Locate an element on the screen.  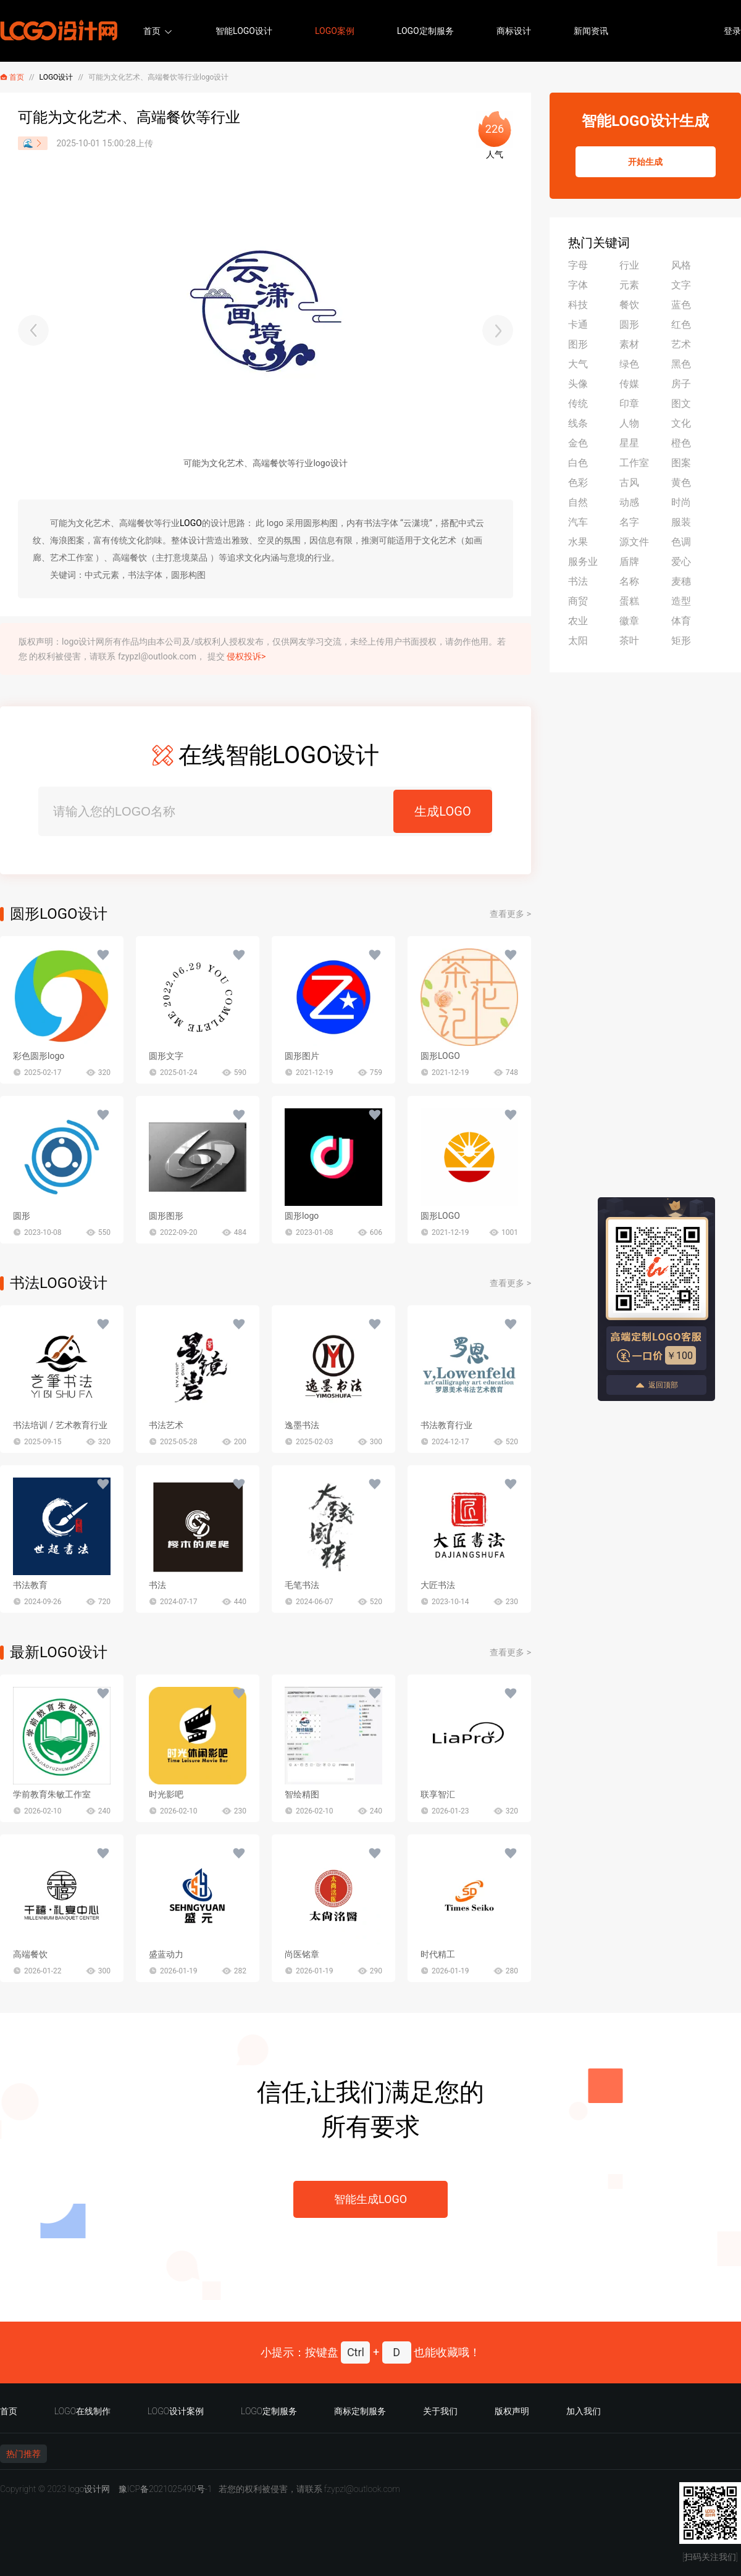
盾牌 is located at coordinates (629, 561).